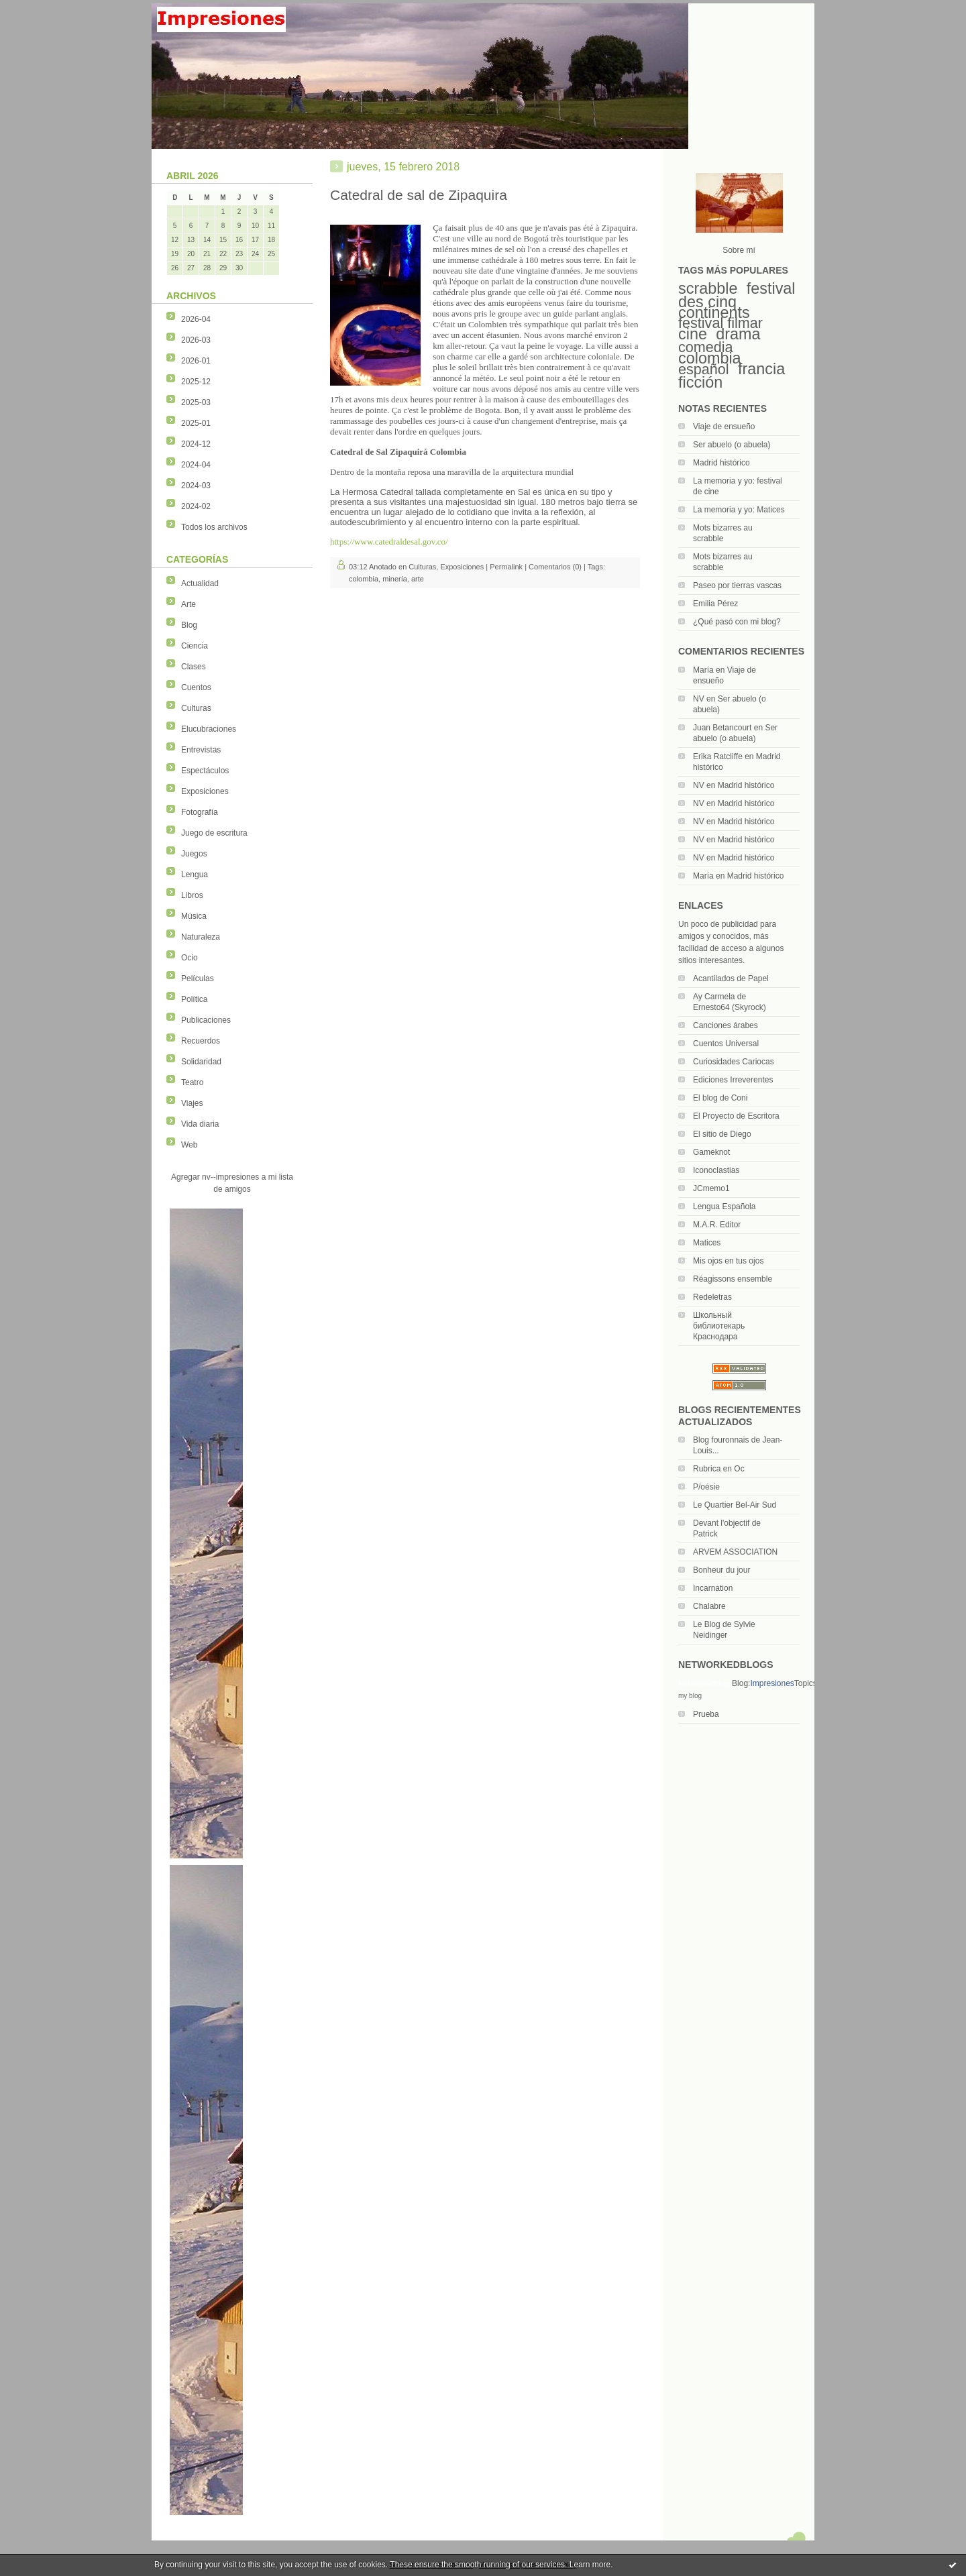 This screenshot has width=966, height=2576. I want to click on 2024-02, so click(196, 506).